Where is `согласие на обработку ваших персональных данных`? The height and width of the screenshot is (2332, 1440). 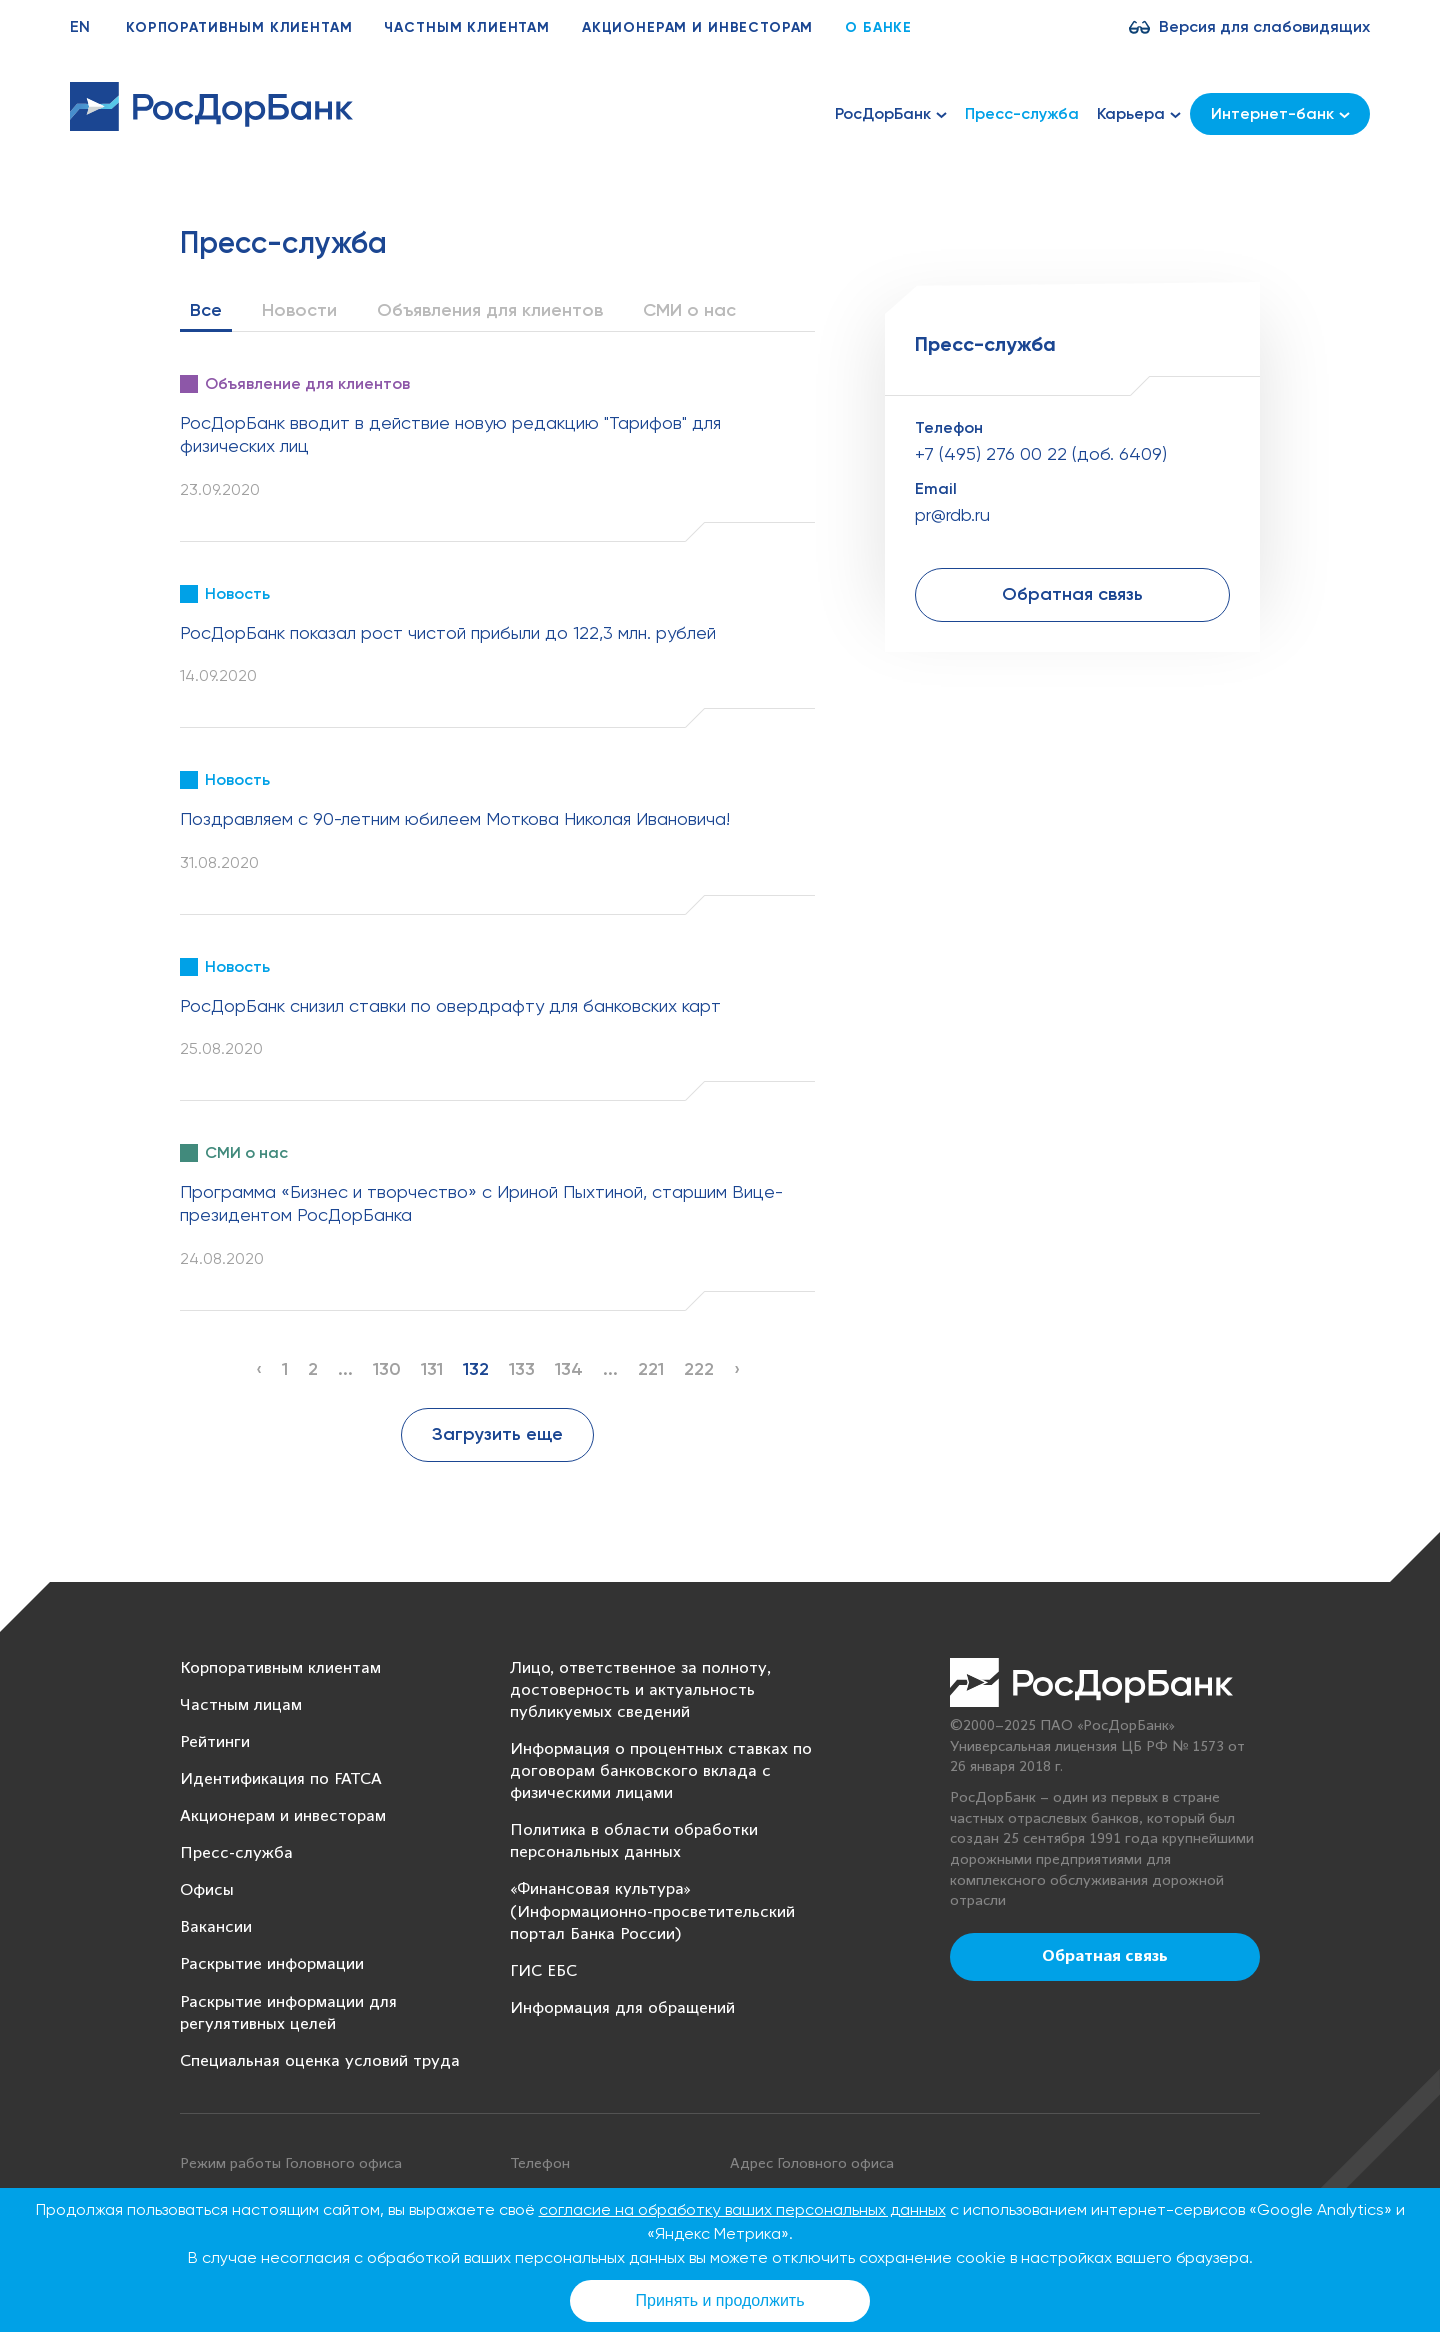
согласие на обработку ваших персональных данных is located at coordinates (742, 2209).